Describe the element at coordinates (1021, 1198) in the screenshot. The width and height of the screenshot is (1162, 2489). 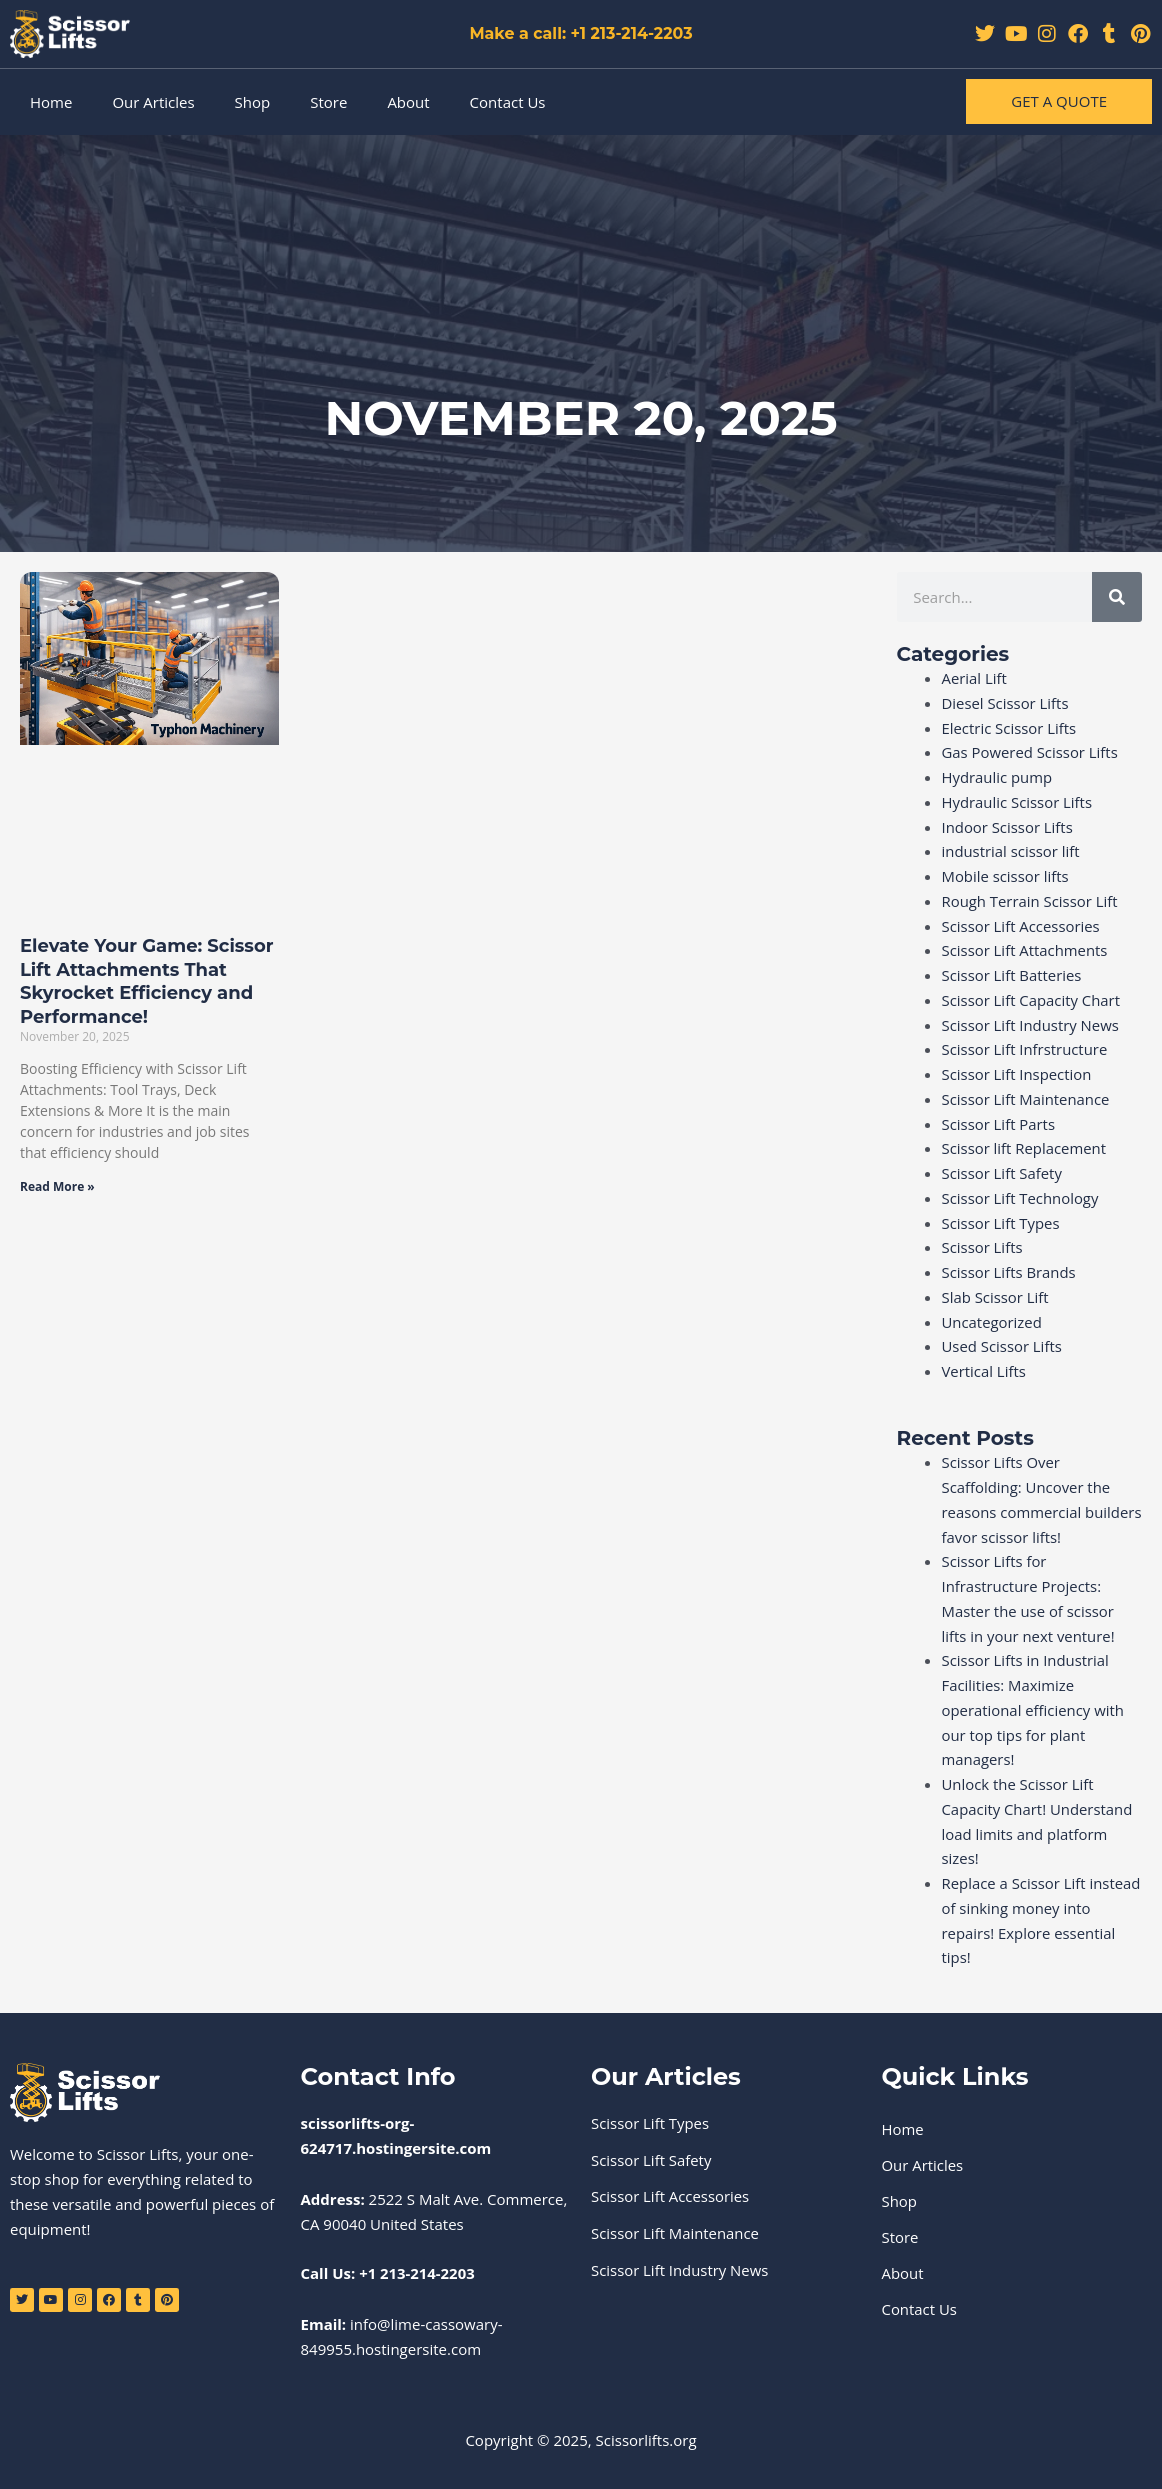
I see `Scissor Lift Technology` at that location.